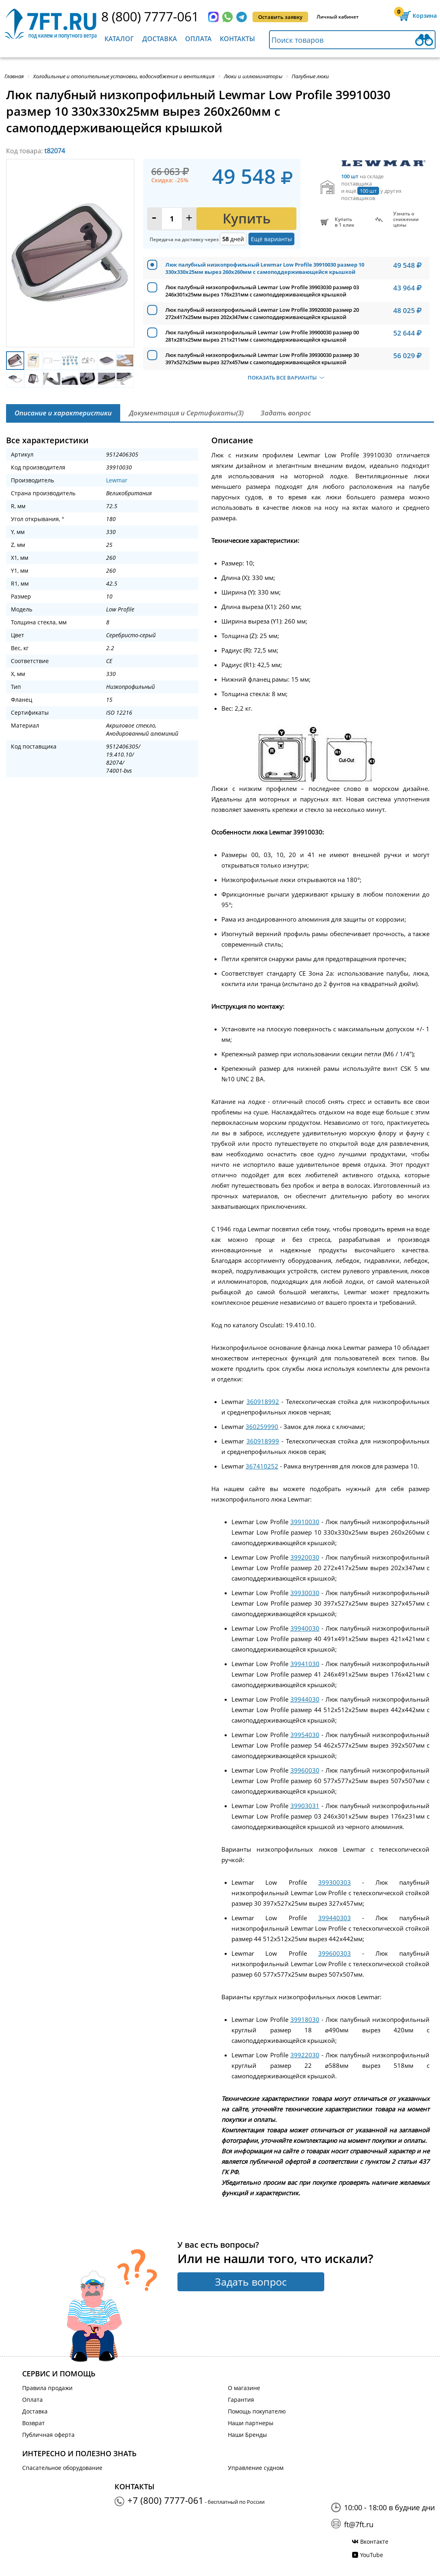 This screenshot has height=2576, width=440. What do you see at coordinates (304, 1522) in the screenshot?
I see `39910030` at bounding box center [304, 1522].